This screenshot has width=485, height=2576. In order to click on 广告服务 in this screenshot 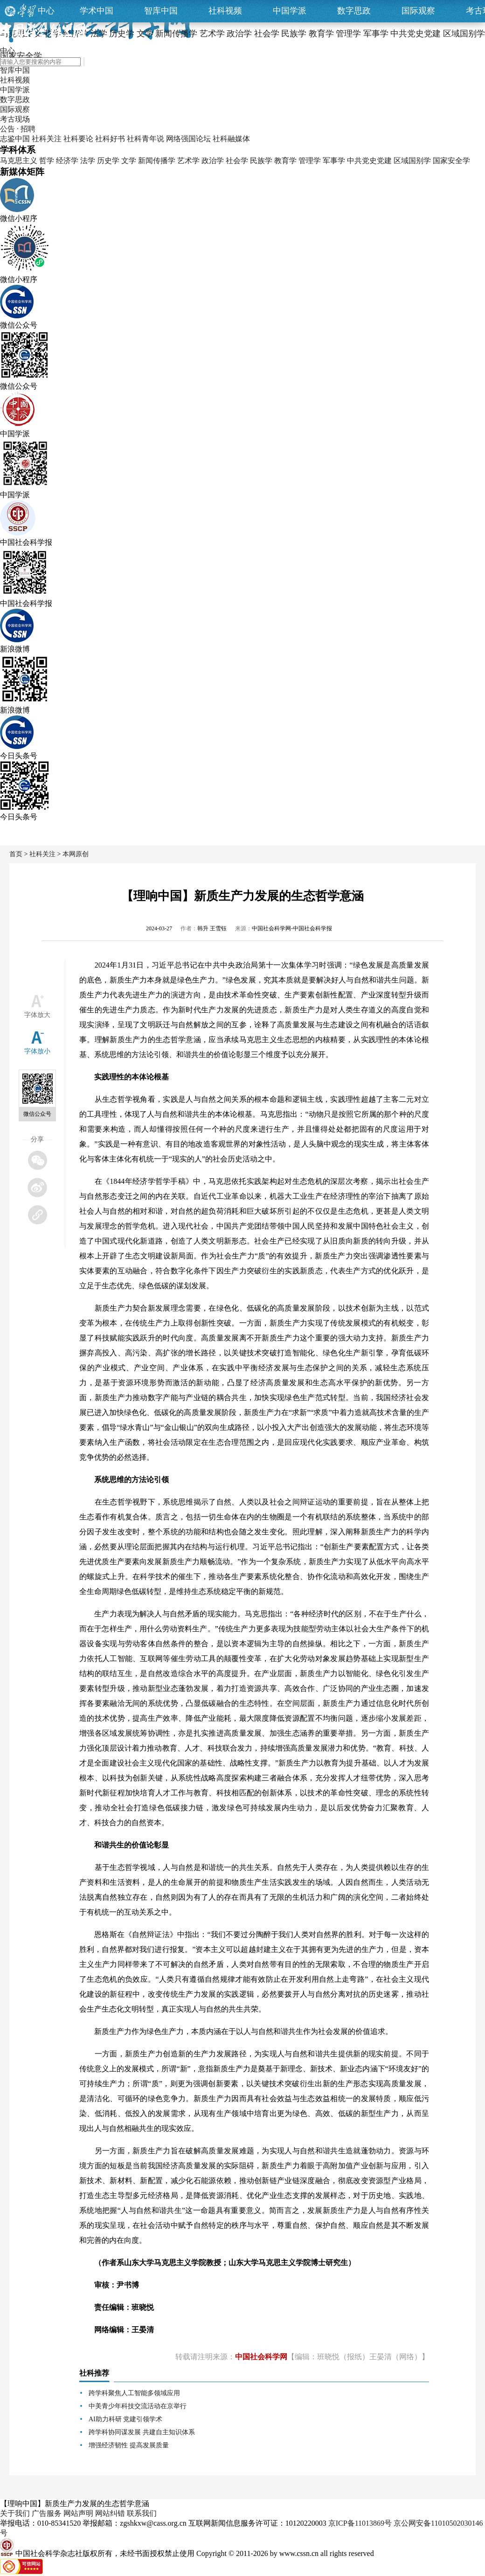, I will do `click(47, 2513)`.